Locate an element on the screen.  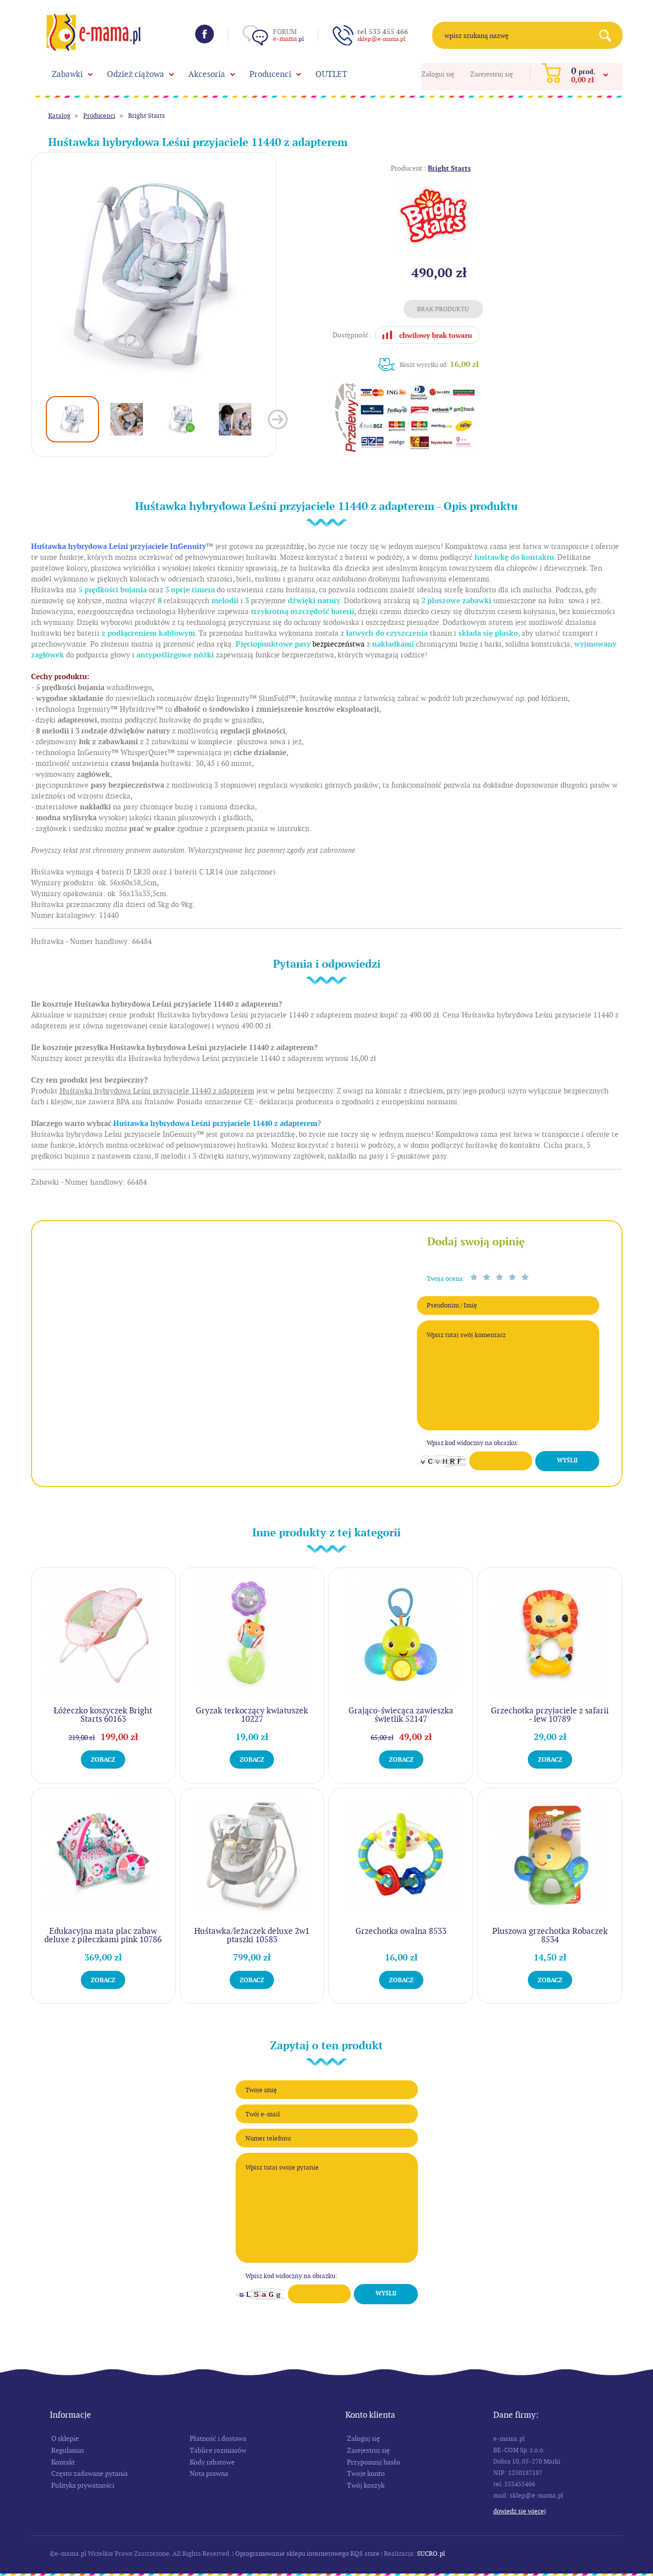
Regulamin is located at coordinates (67, 2450).